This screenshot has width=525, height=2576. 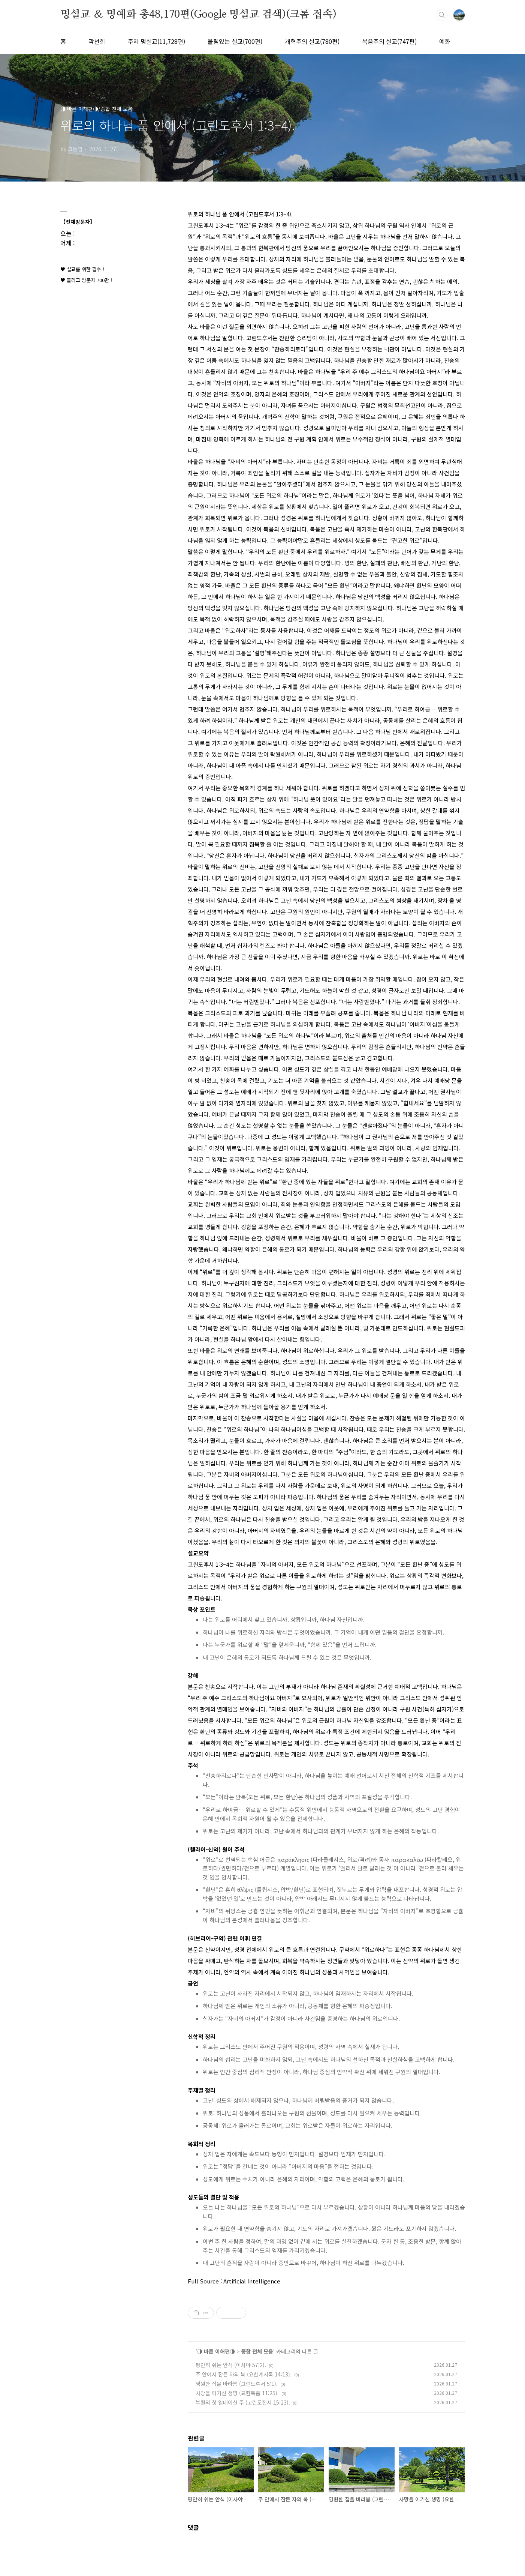 I want to click on 부활의 첫 열매이신 주 (고린도전서 15:23)., so click(x=243, y=2402).